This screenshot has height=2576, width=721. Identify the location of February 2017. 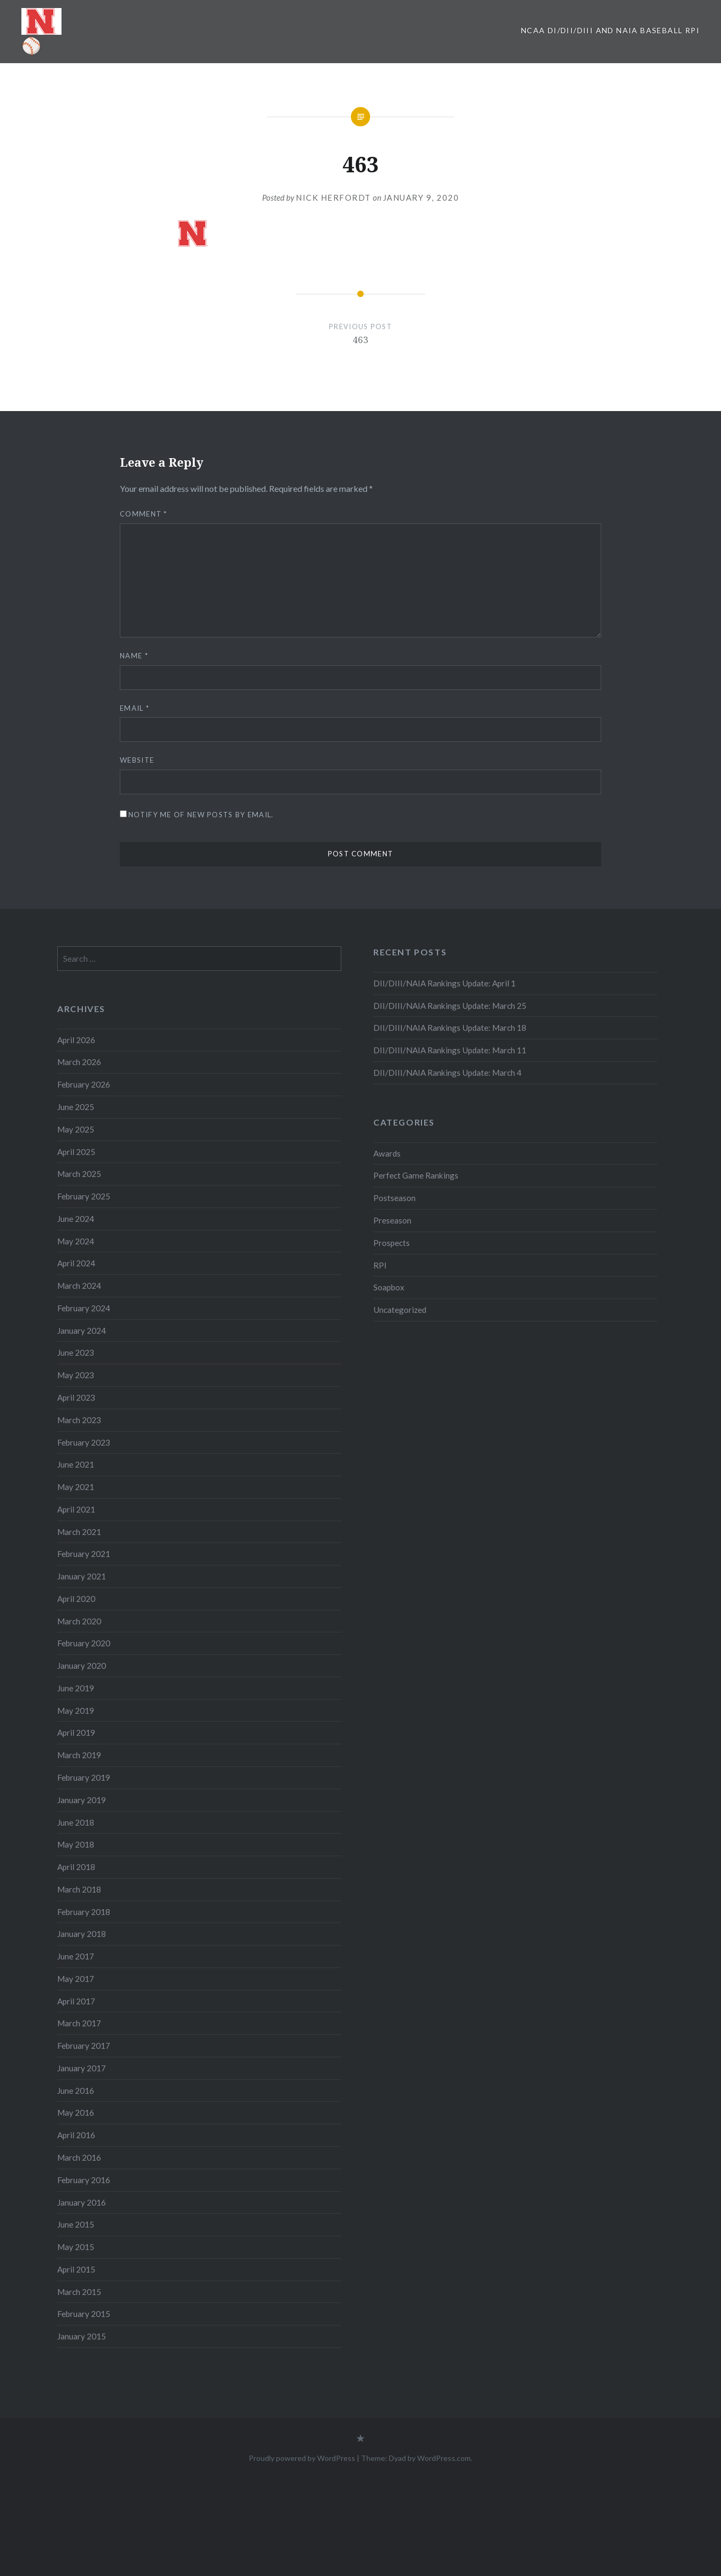
(83, 2045).